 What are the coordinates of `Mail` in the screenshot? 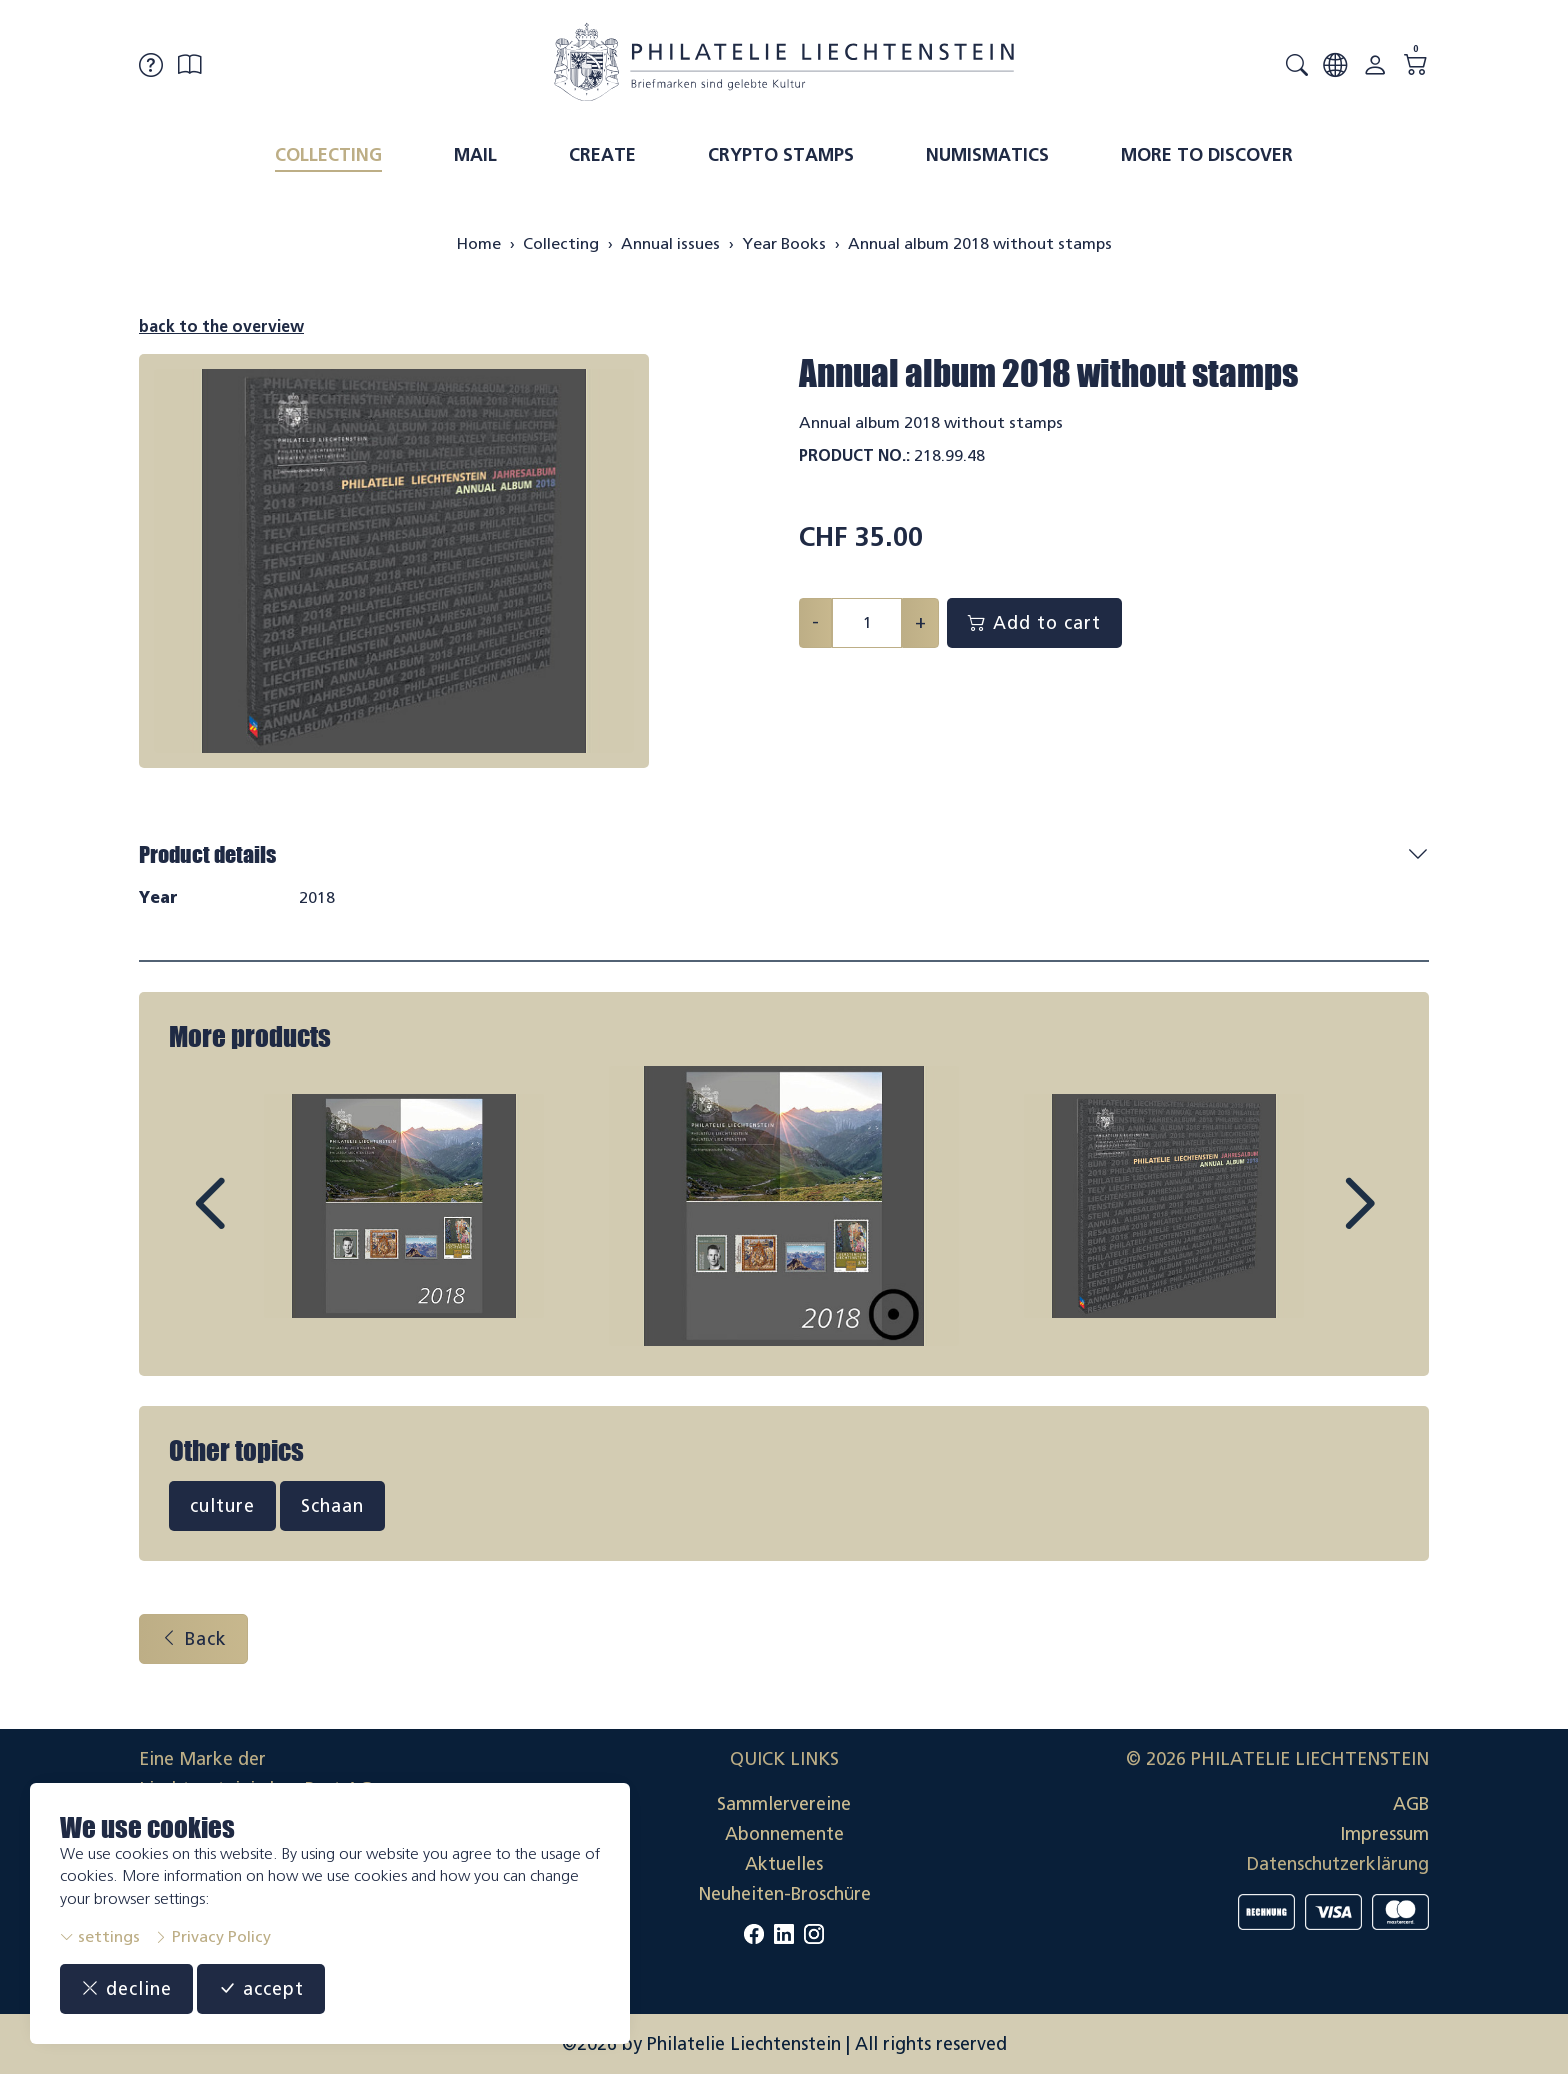 It's located at (475, 155).